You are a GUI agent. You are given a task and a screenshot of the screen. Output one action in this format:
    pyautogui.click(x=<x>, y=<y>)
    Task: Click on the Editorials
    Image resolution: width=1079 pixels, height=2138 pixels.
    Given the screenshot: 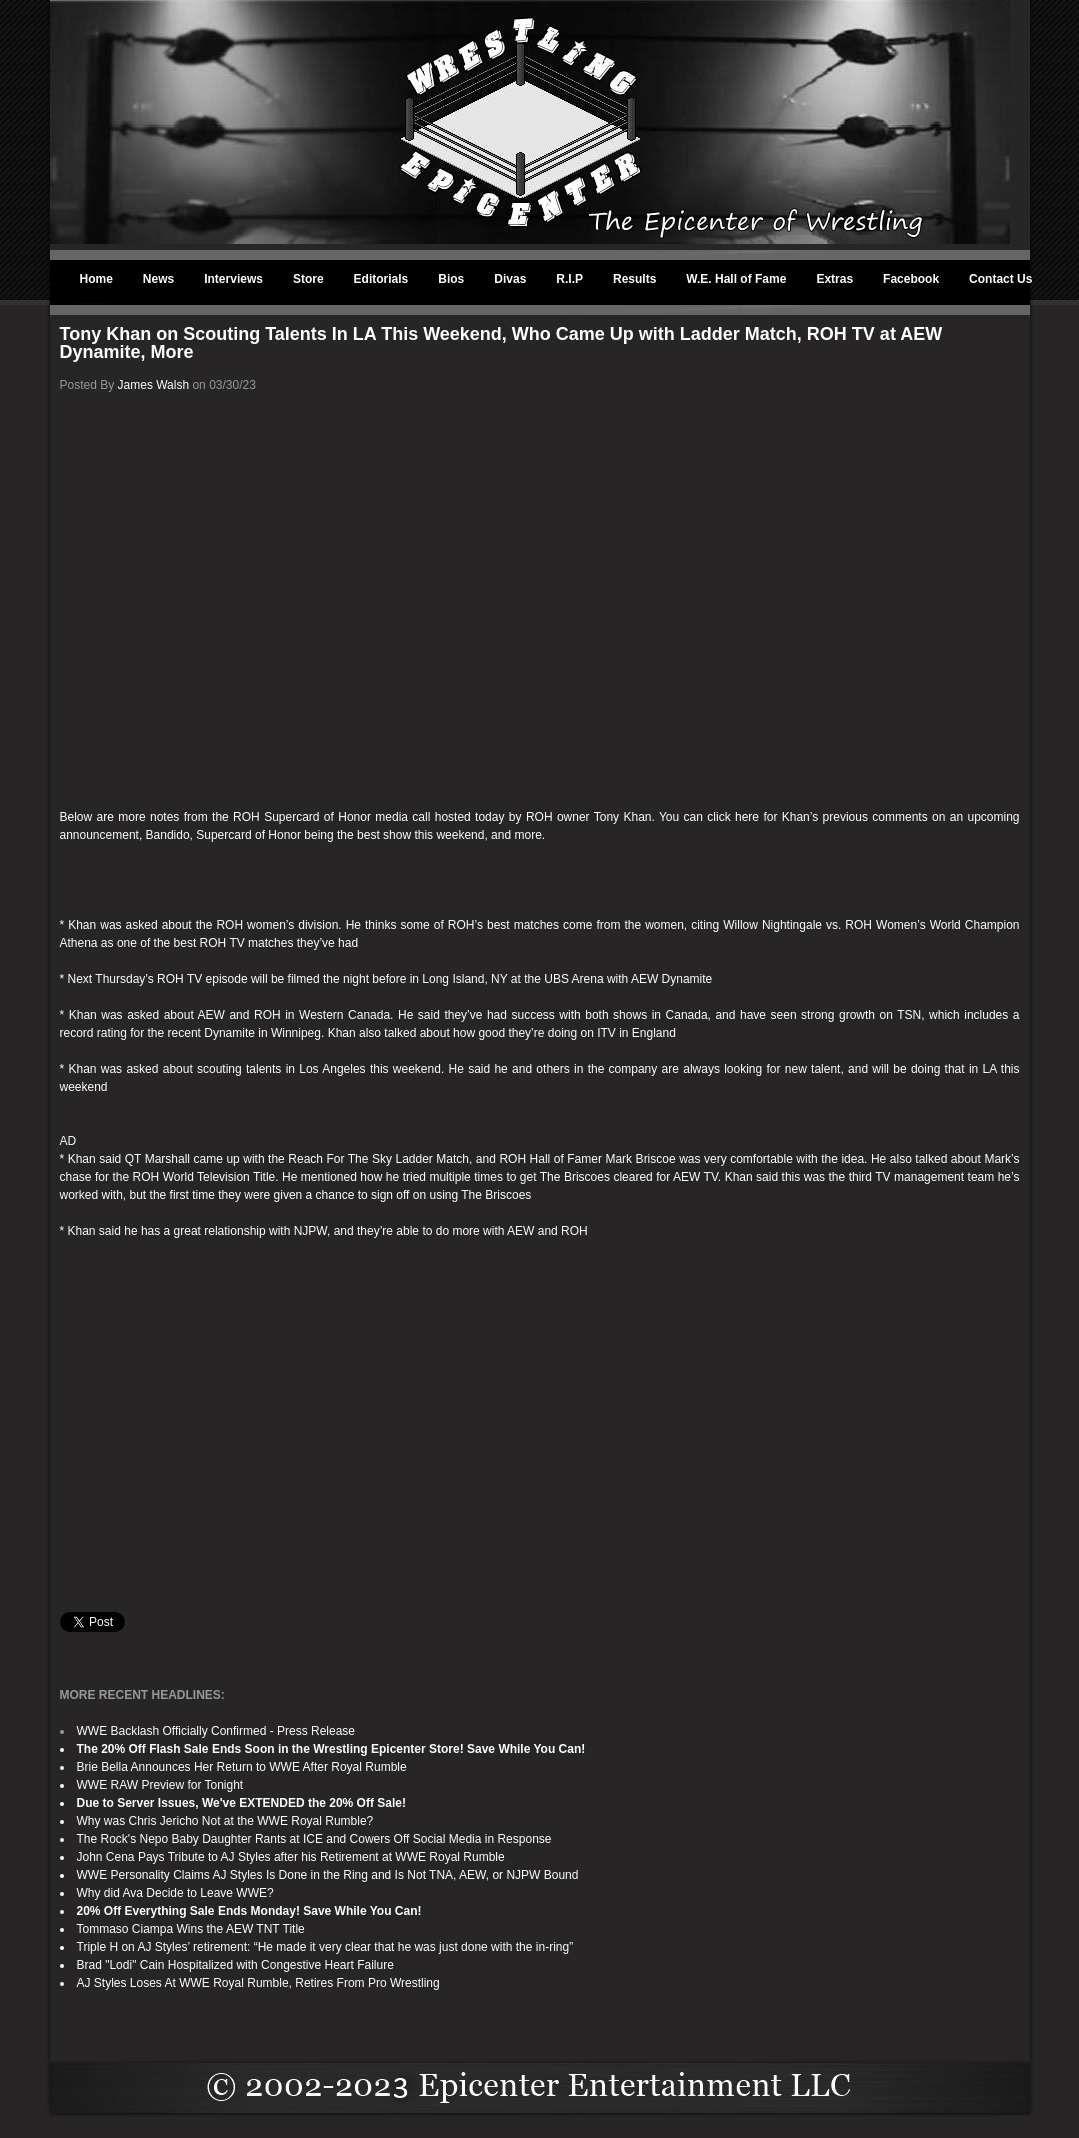 What is the action you would take?
    pyautogui.click(x=381, y=279)
    